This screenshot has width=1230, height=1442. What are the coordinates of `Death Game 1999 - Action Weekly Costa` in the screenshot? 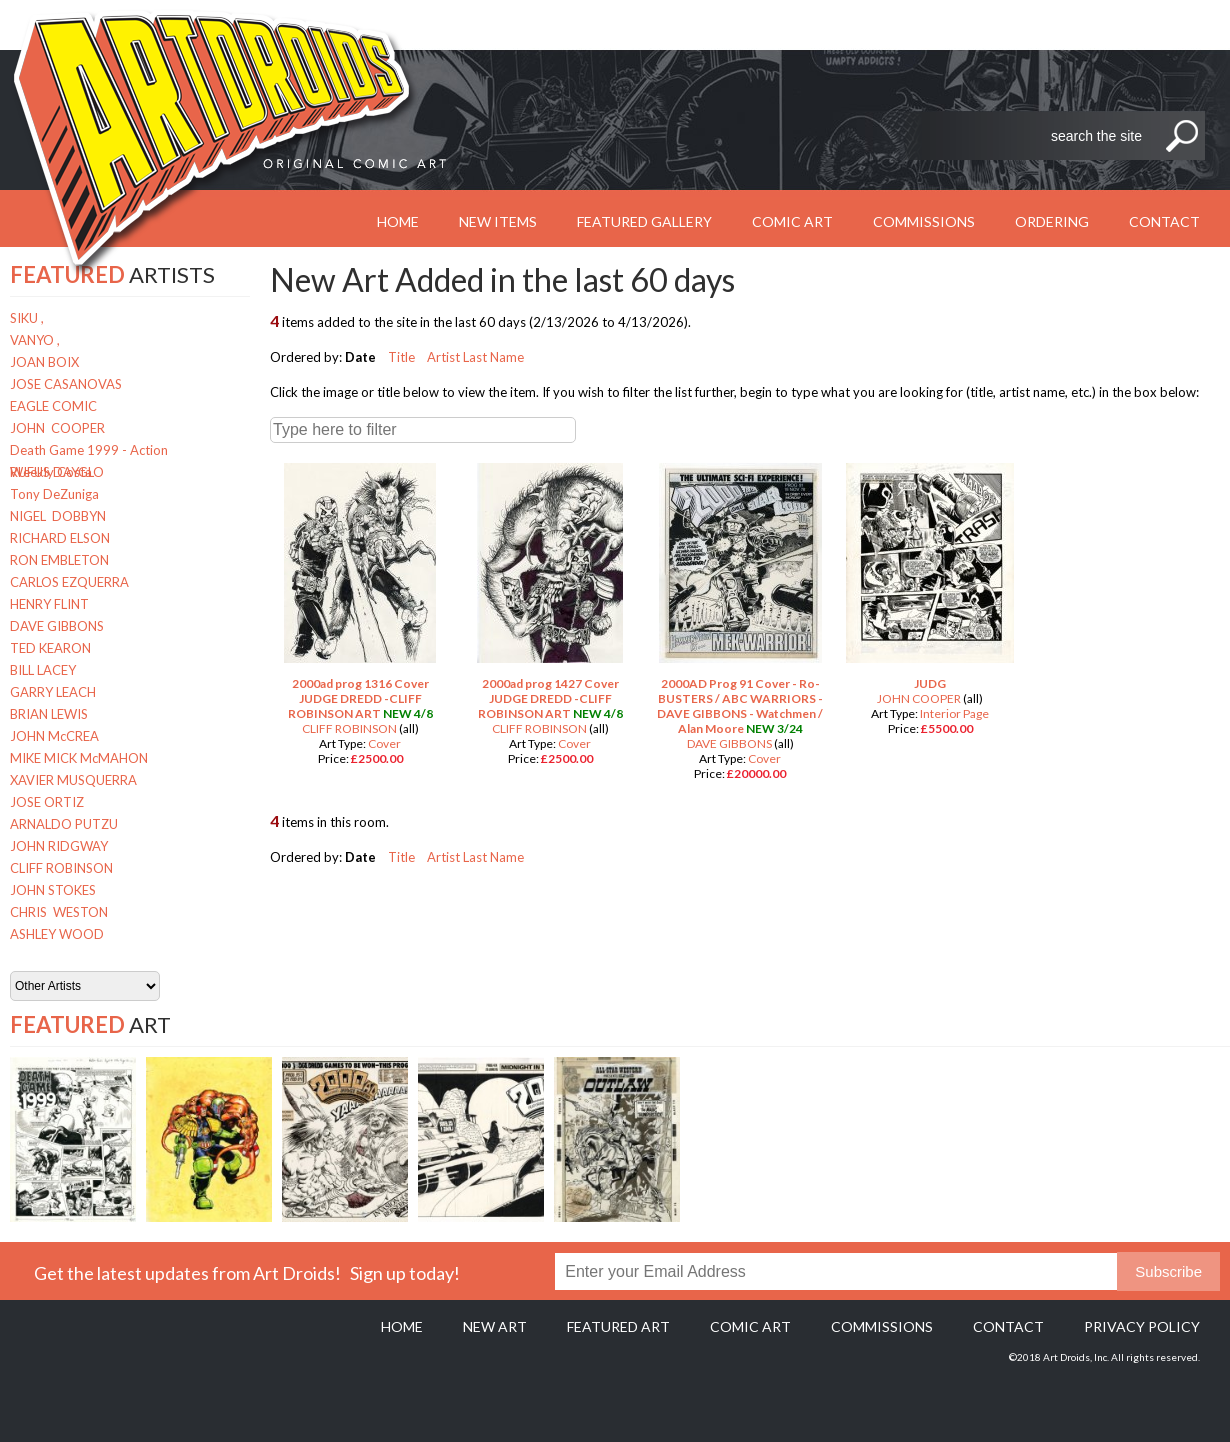 It's located at (89, 451).